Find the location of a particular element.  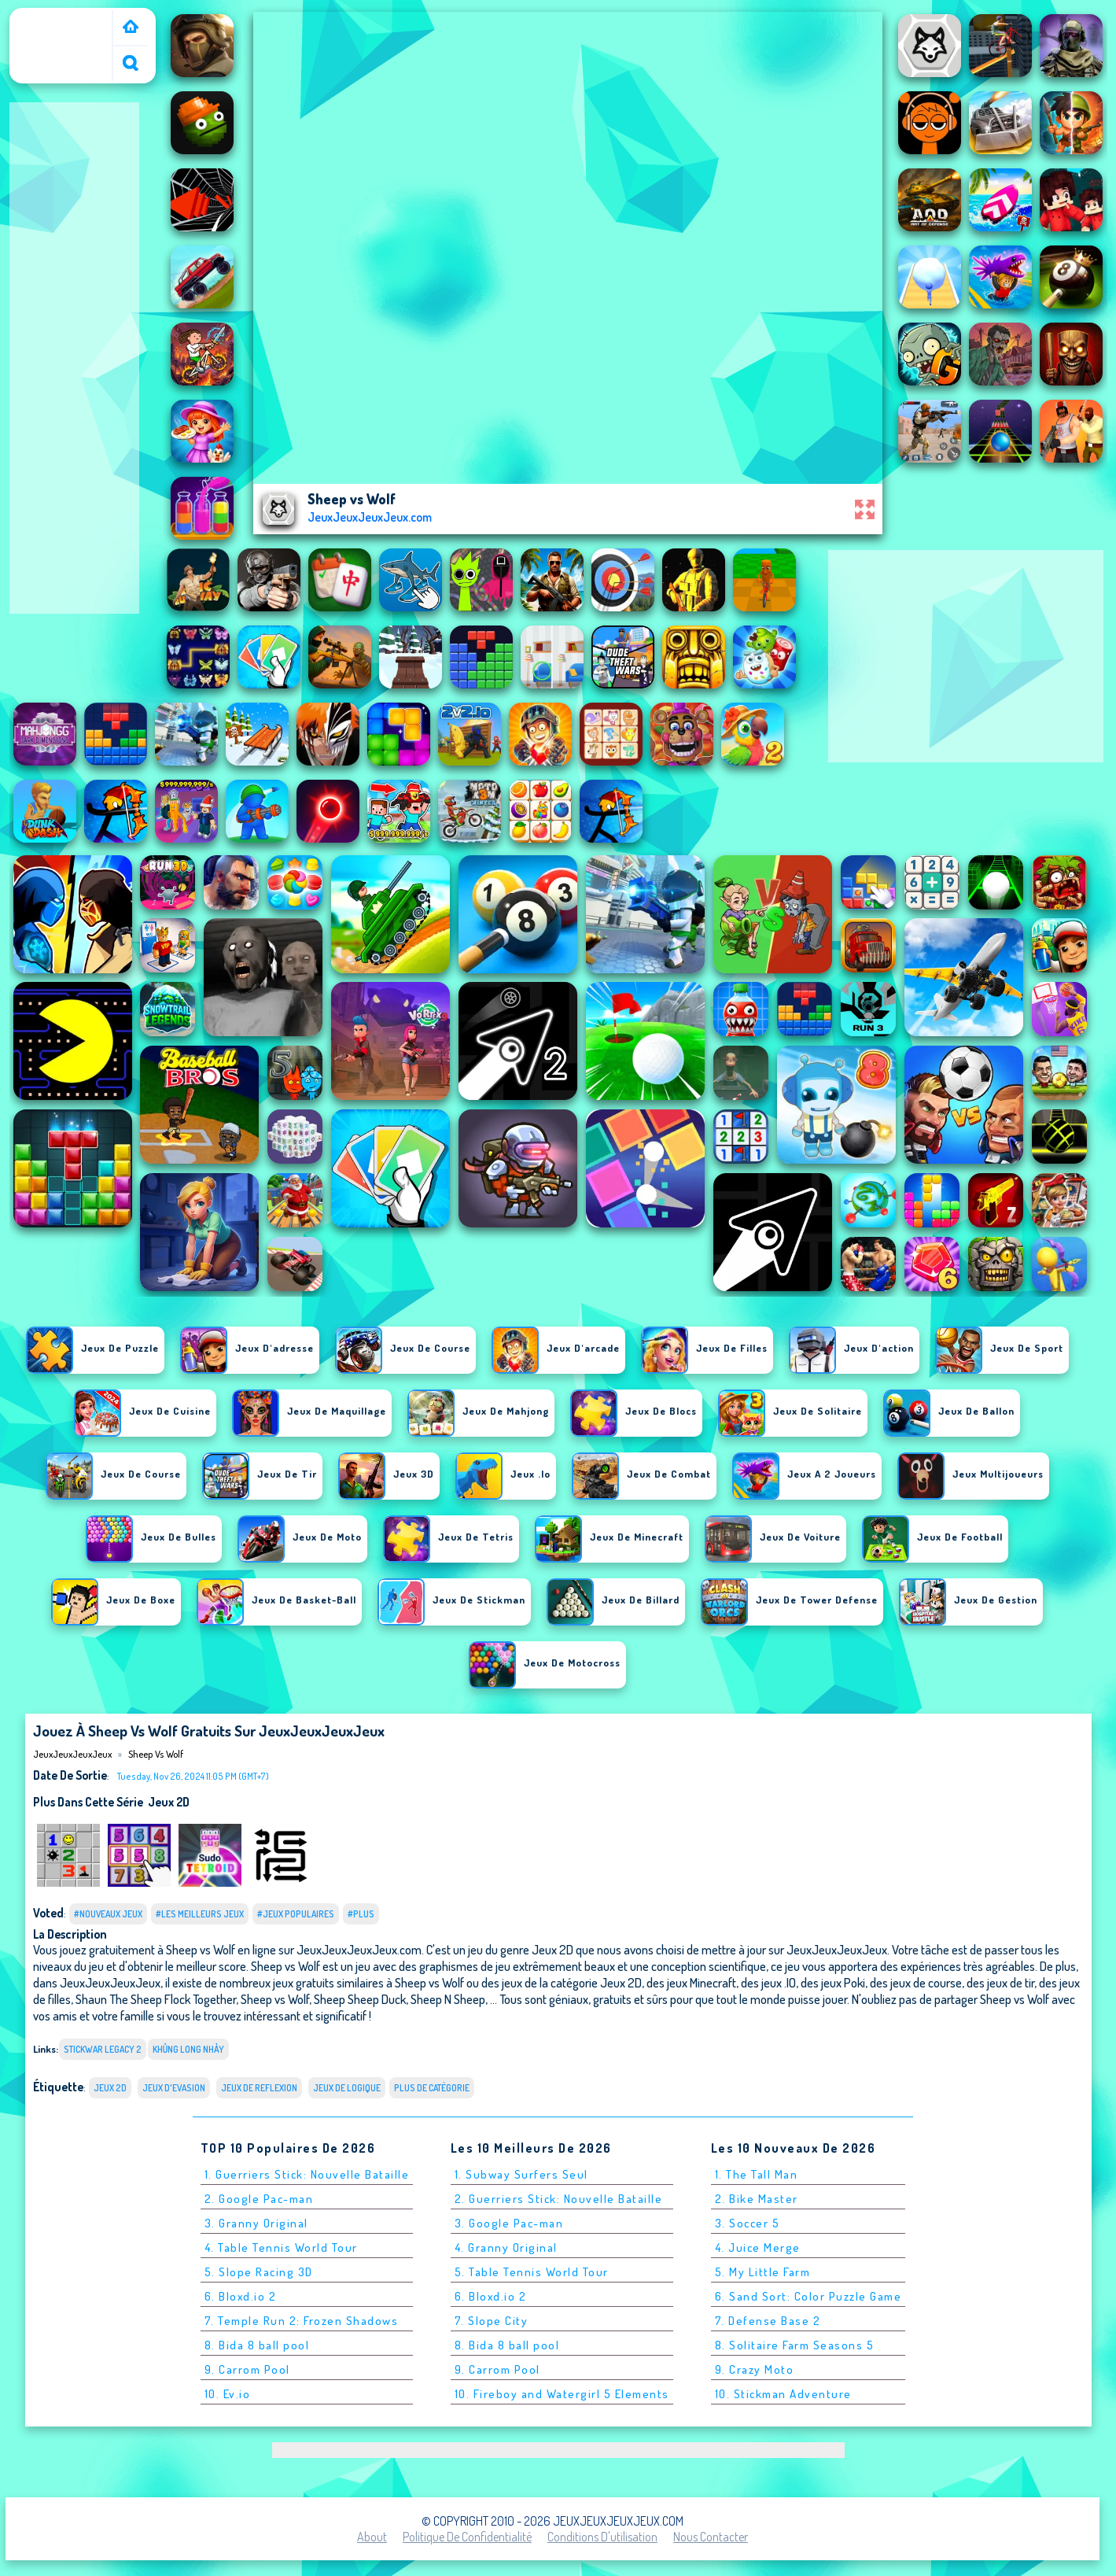

Jeux de reflexion is located at coordinates (259, 2088).